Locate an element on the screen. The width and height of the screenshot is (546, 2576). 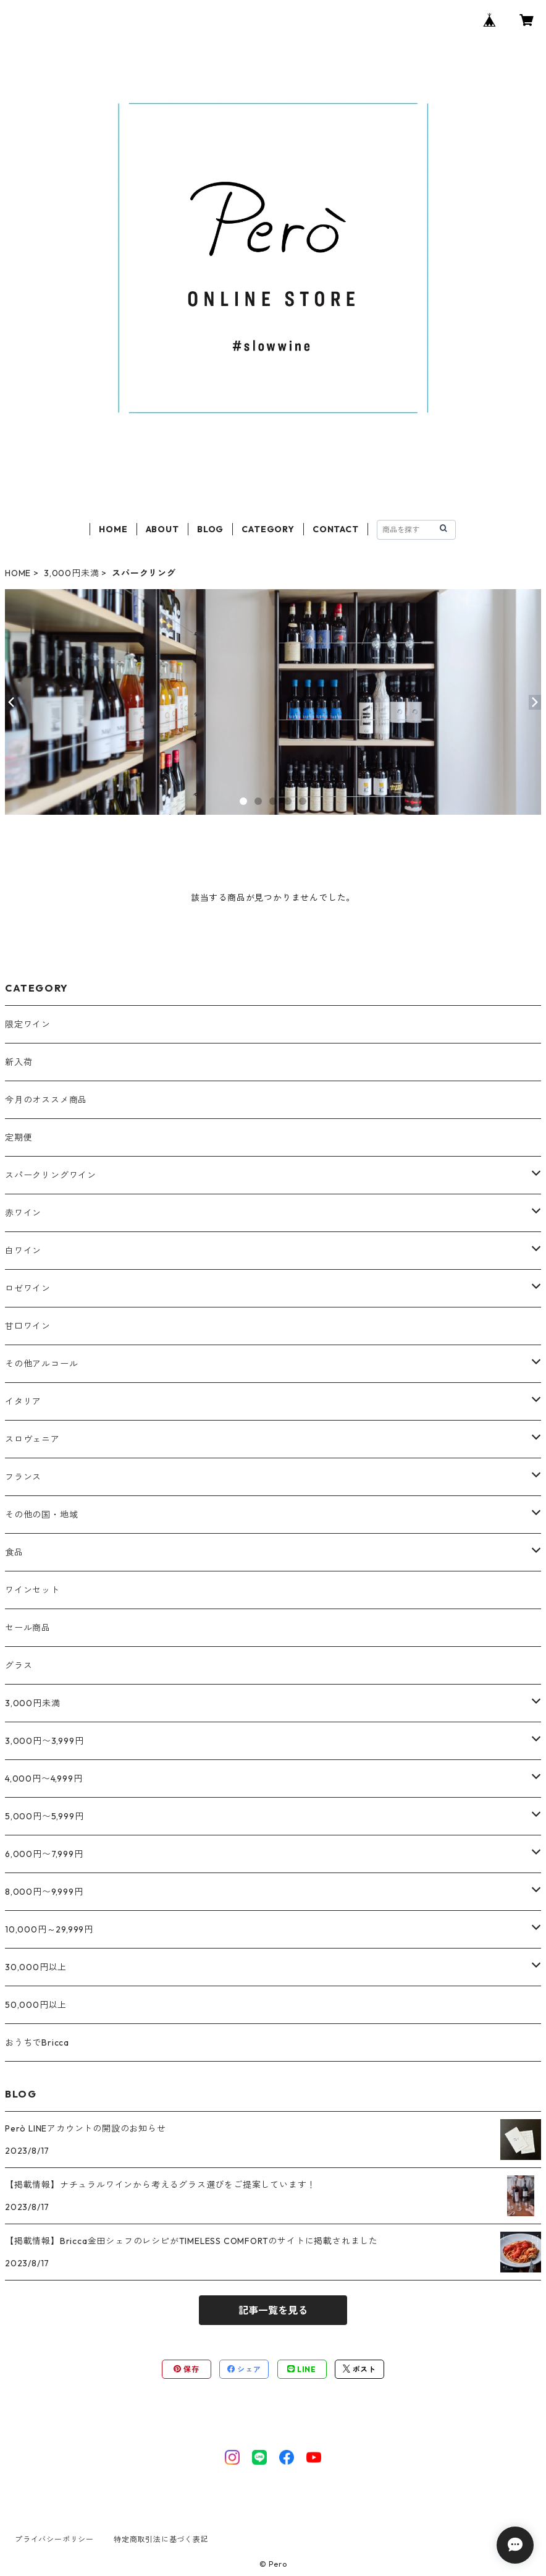
5,000円〜5,999円 is located at coordinates (44, 1816).